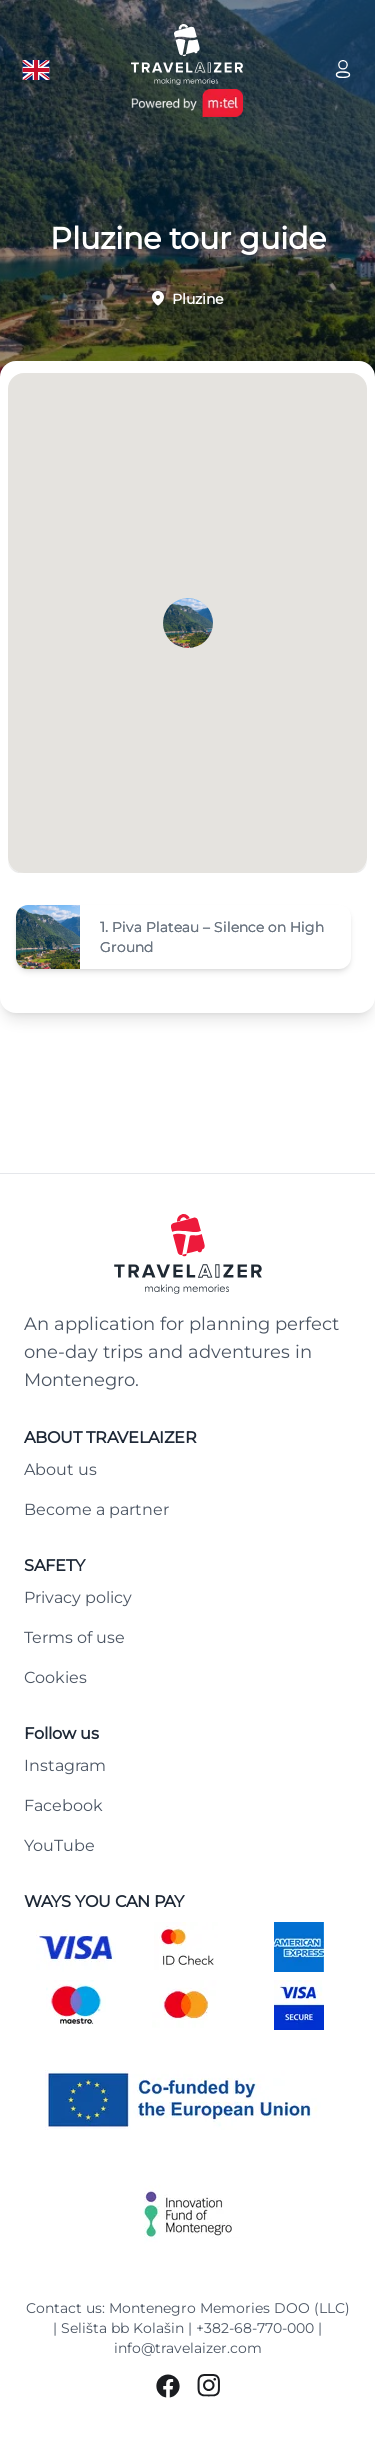  I want to click on Terms of use, so click(74, 1637).